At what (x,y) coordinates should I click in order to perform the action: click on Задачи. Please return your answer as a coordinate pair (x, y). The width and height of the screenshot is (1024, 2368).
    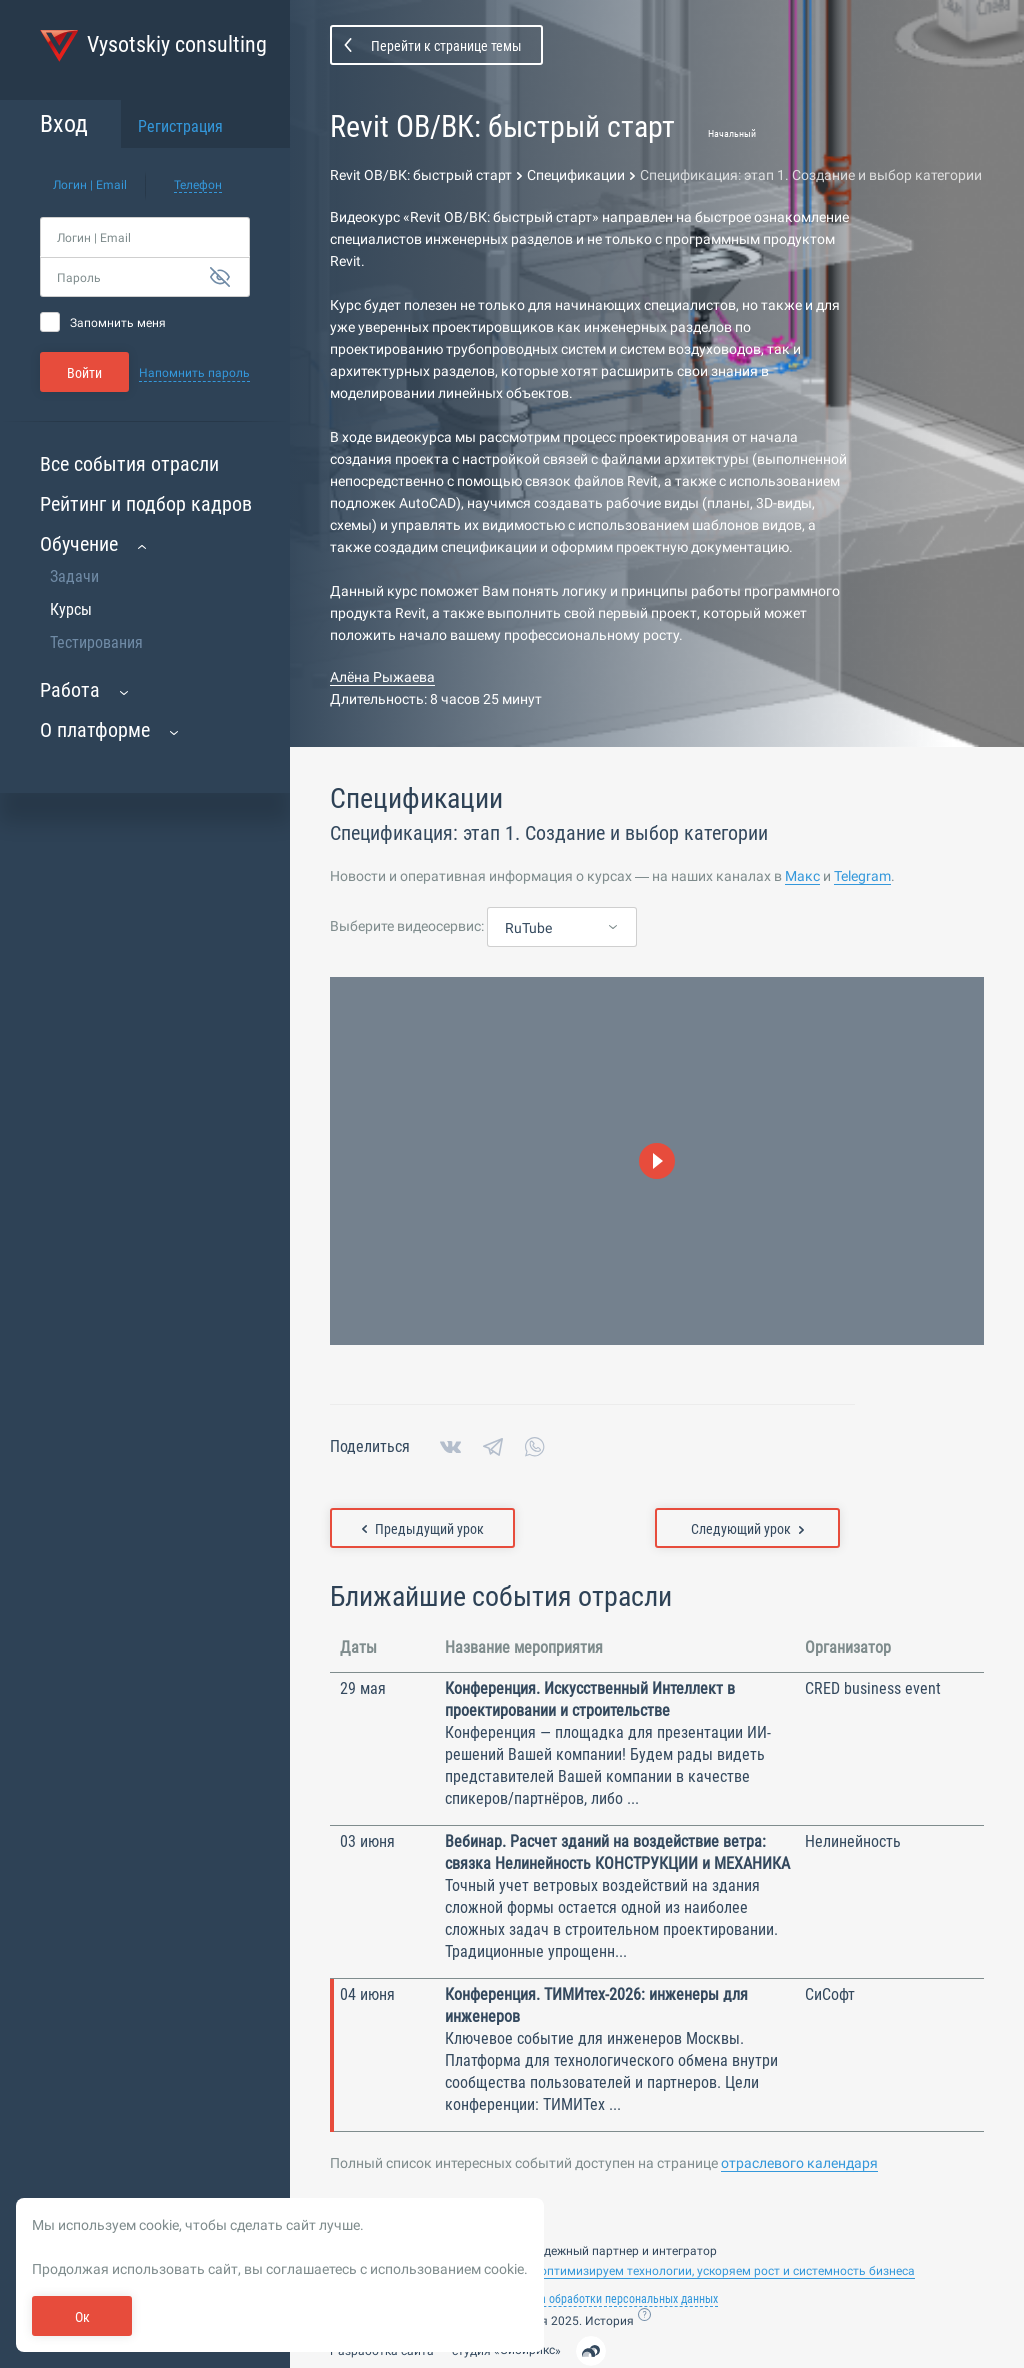
    Looking at the image, I should click on (74, 576).